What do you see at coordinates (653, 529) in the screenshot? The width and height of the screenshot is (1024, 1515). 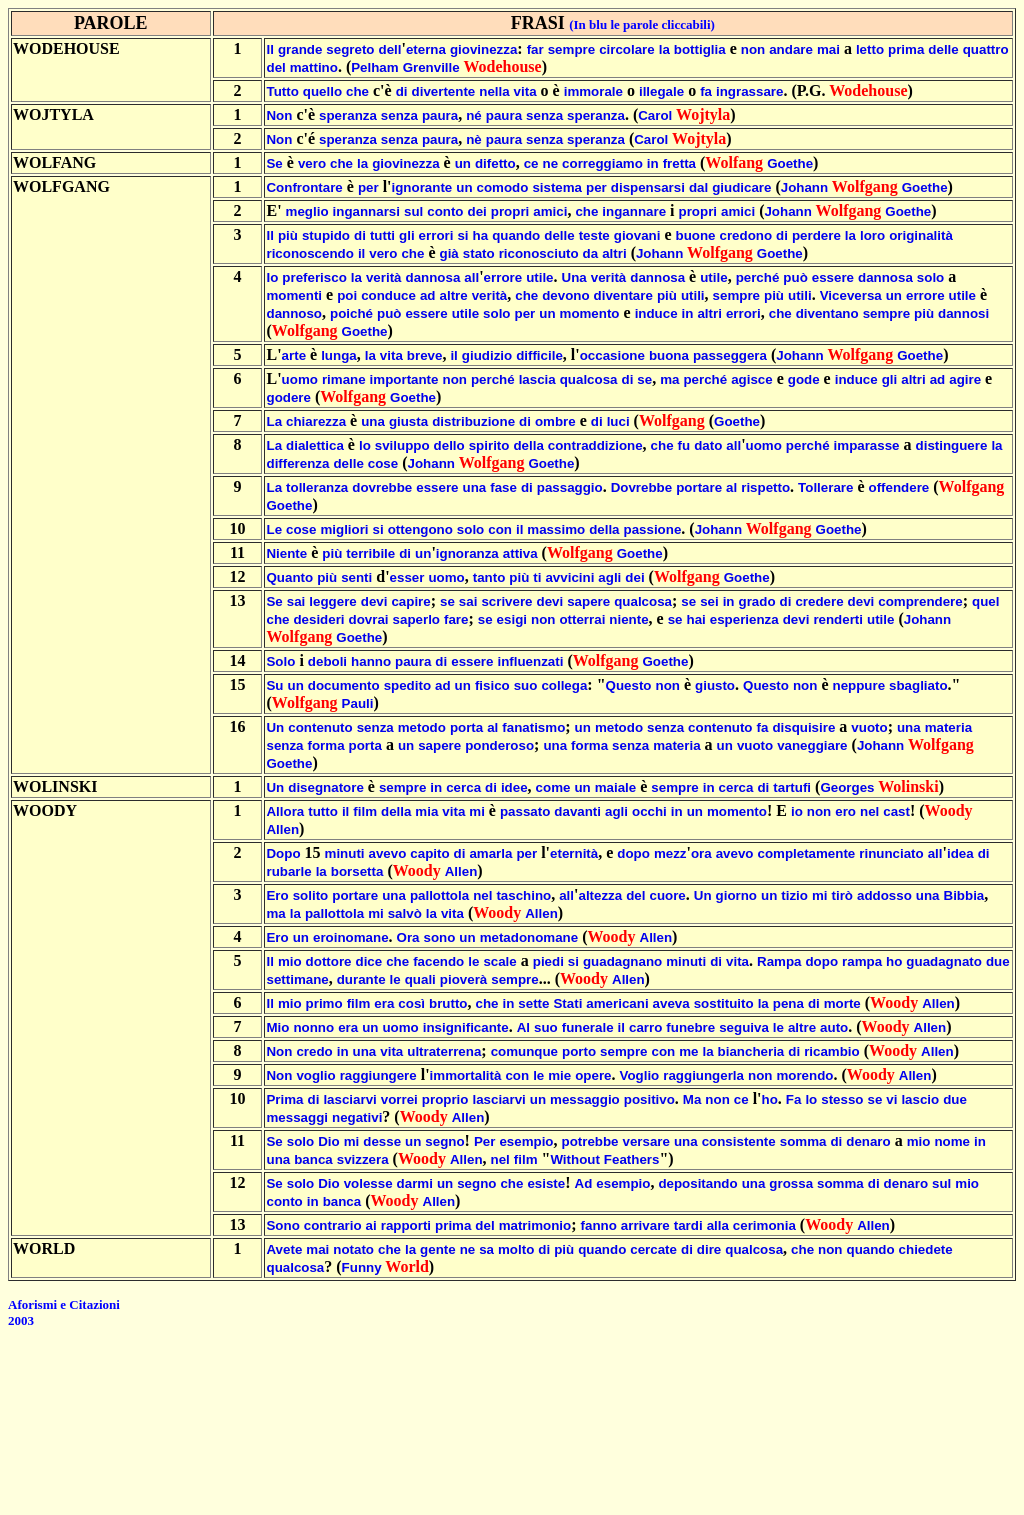 I see `passione` at bounding box center [653, 529].